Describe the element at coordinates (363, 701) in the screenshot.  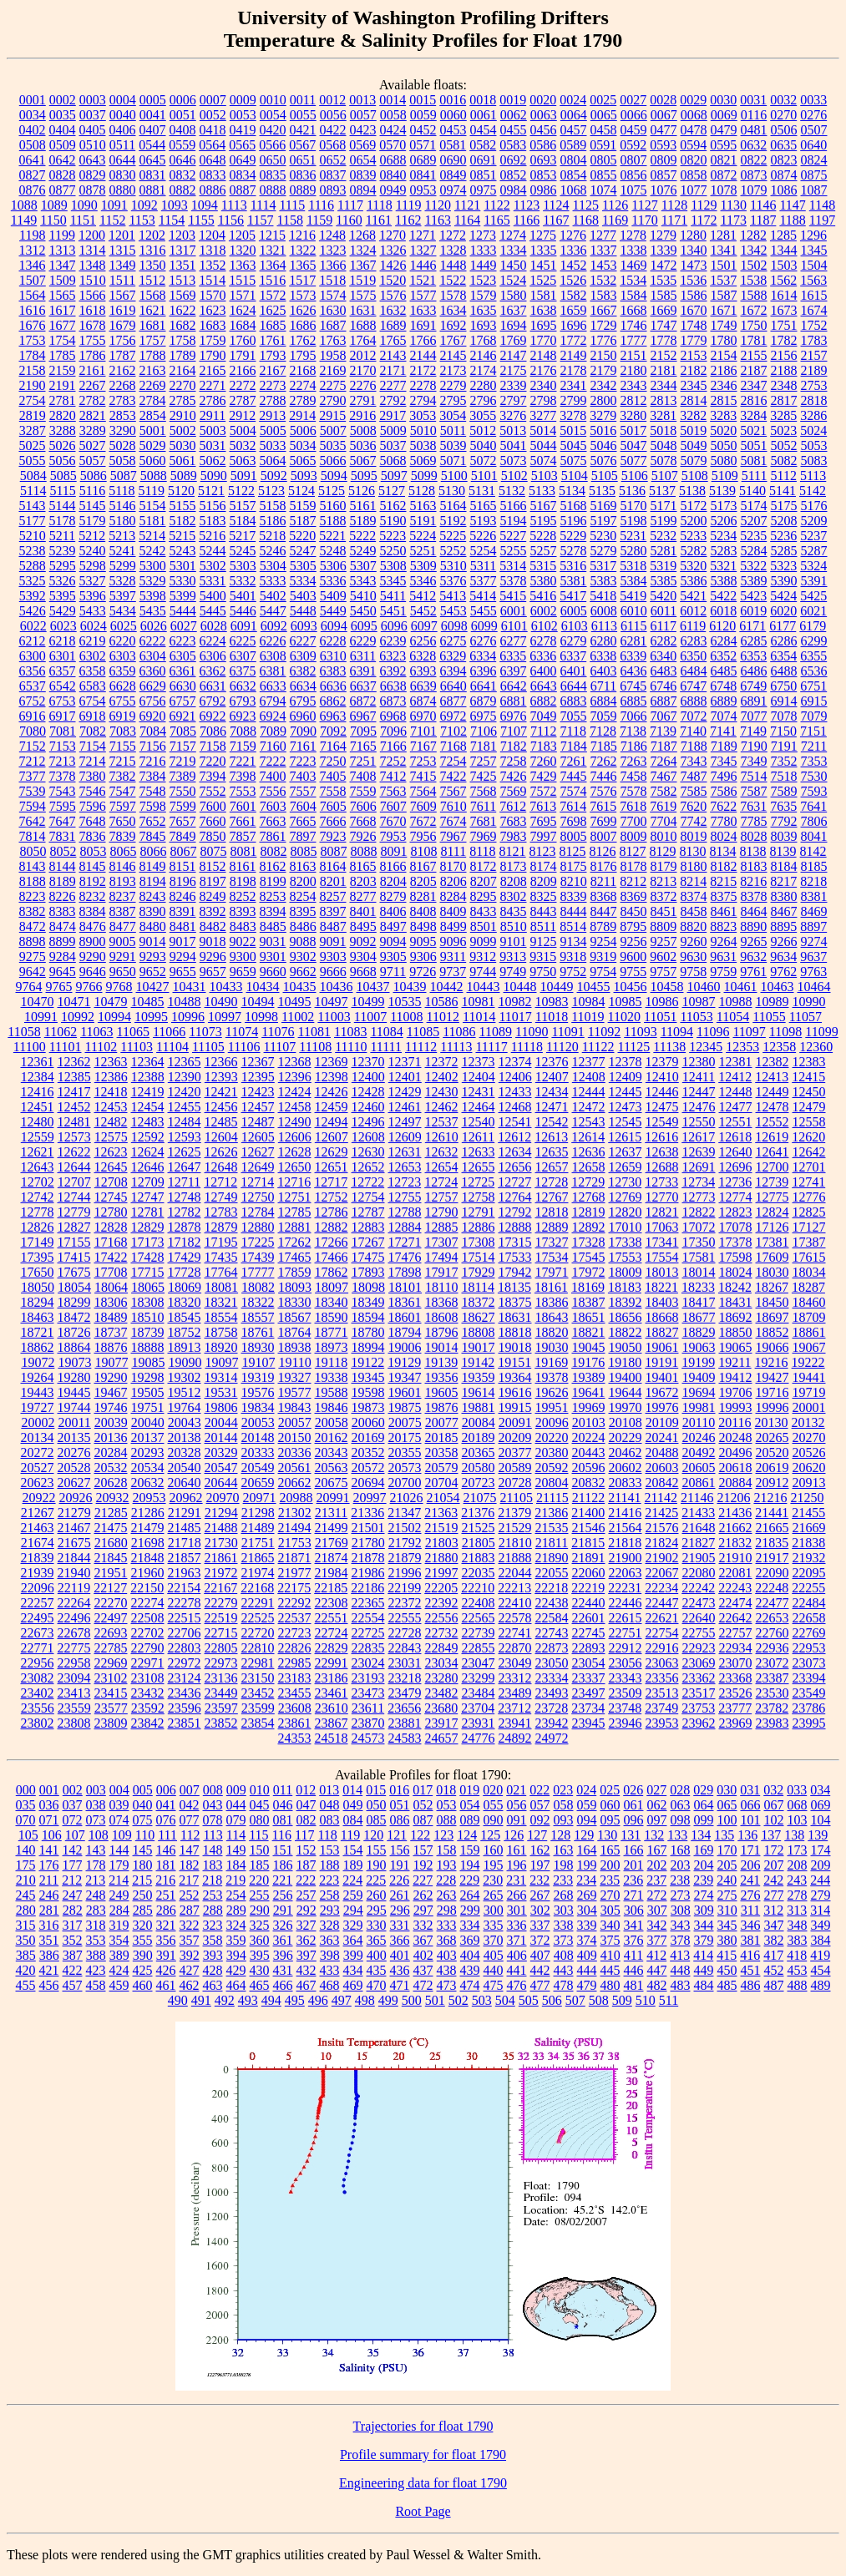
I see `6872` at that location.